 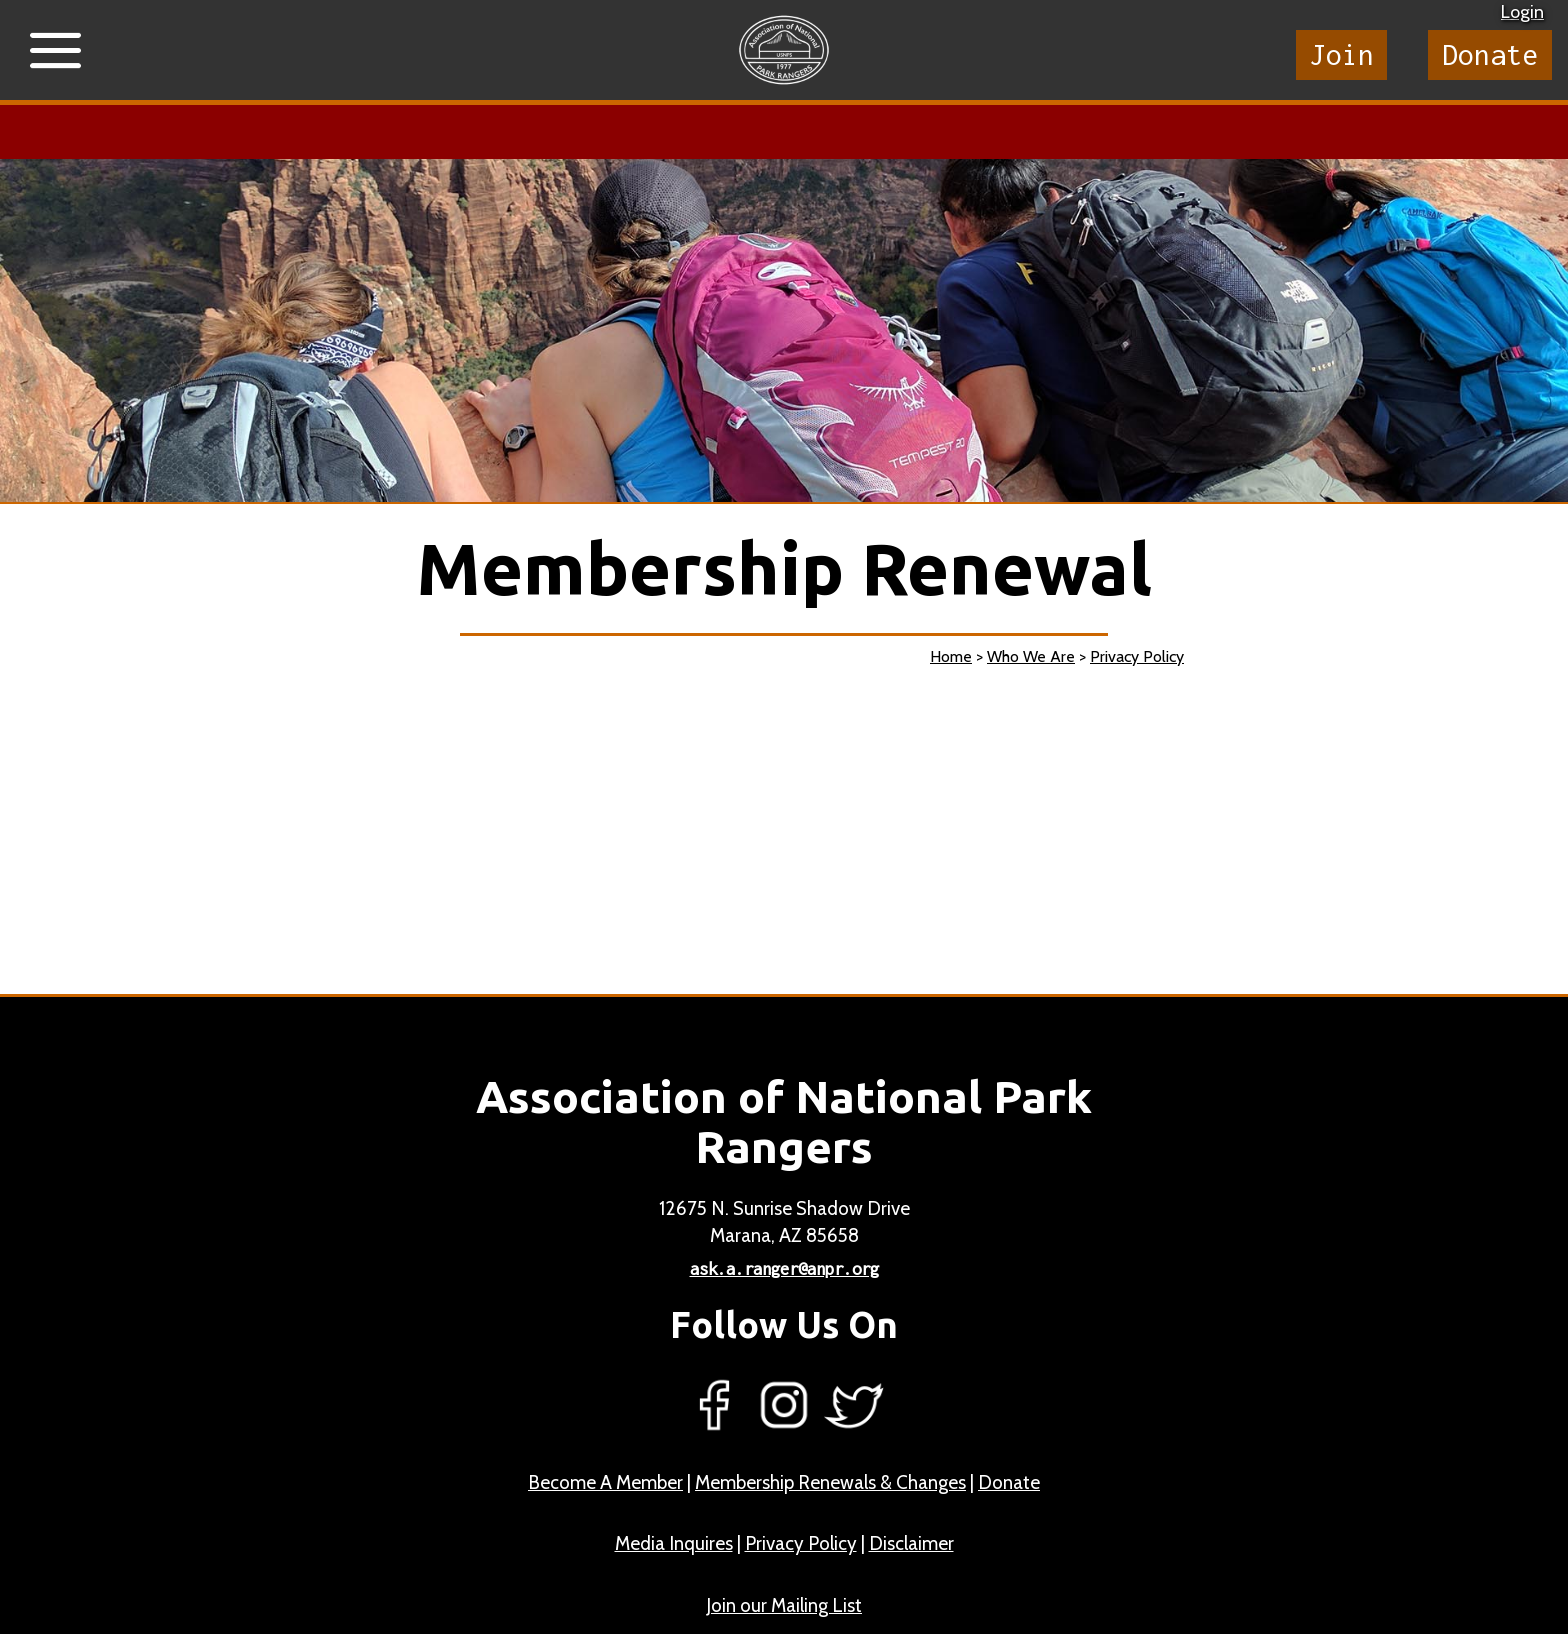 What do you see at coordinates (830, 1482) in the screenshot?
I see `Membership Renewals & Changes` at bounding box center [830, 1482].